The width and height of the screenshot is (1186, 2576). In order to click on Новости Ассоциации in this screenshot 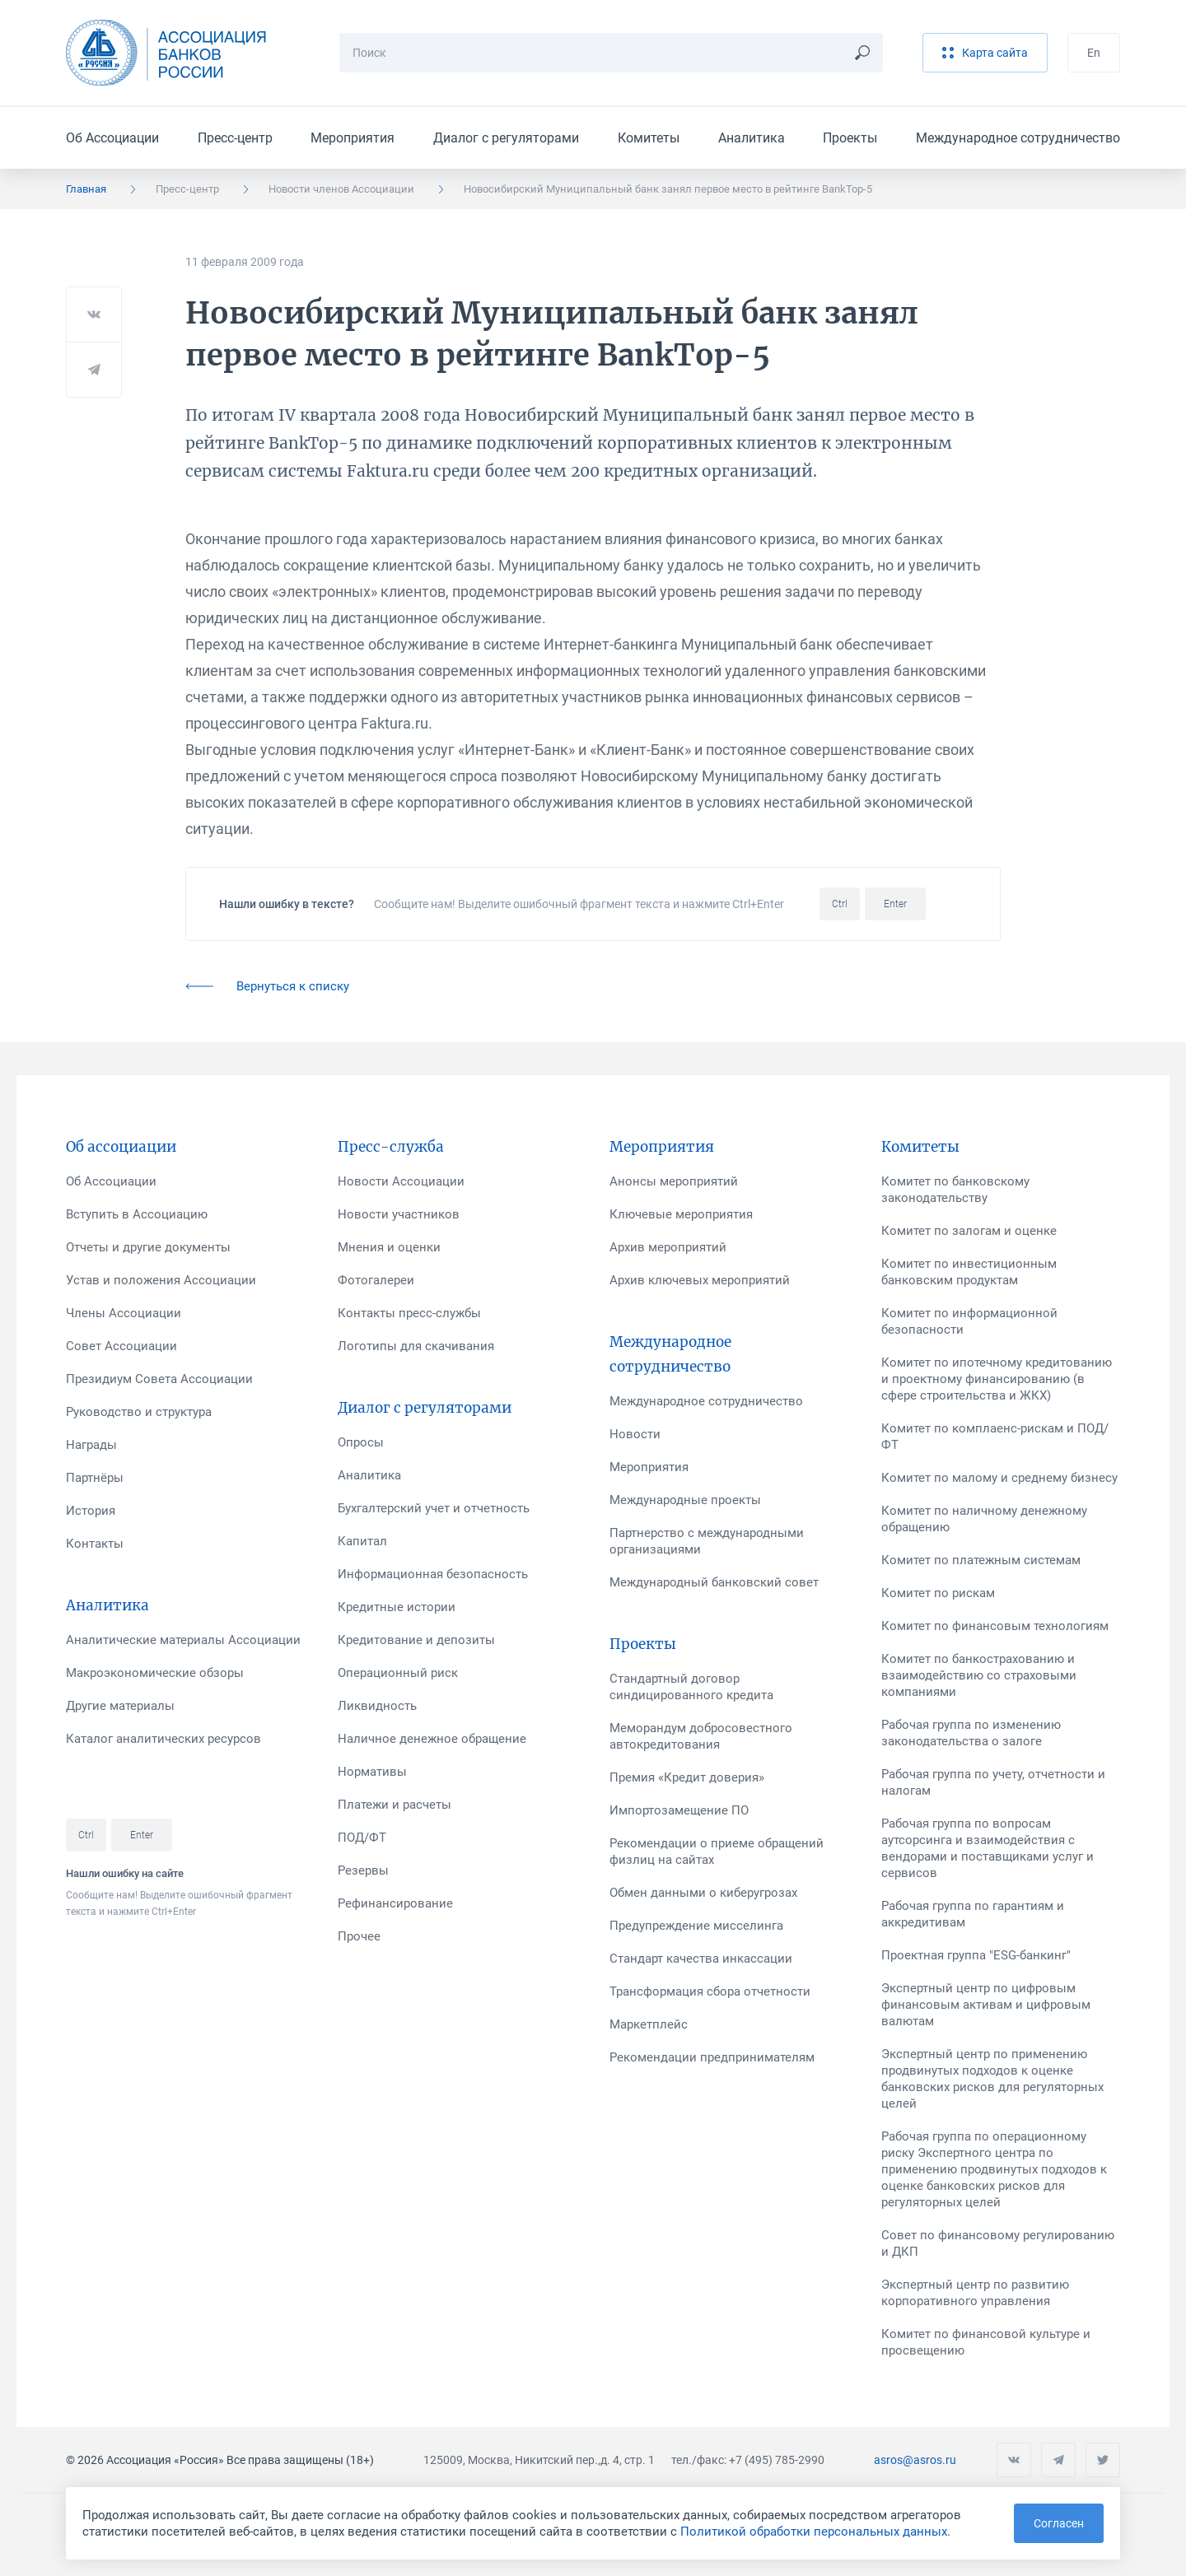, I will do `click(401, 1181)`.